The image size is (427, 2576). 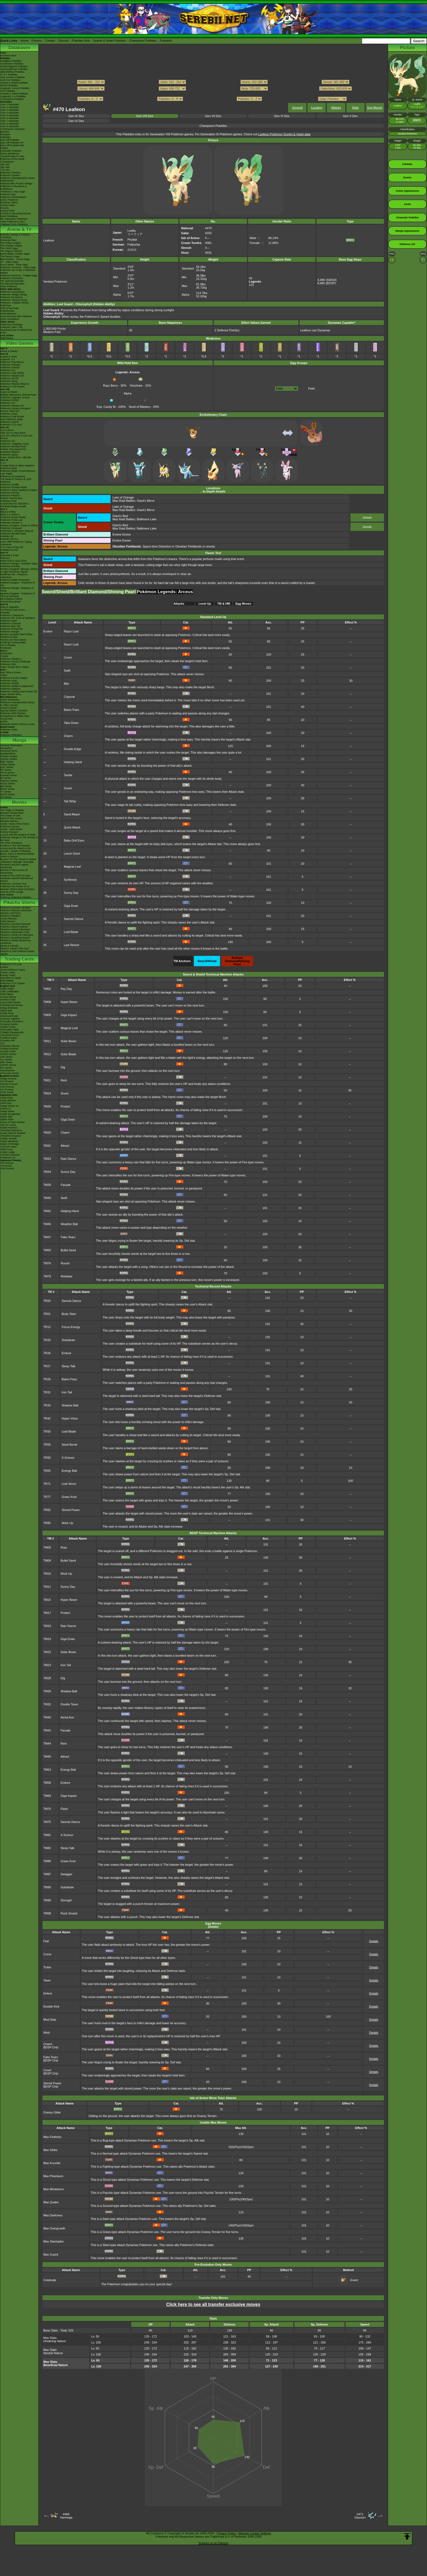 I want to click on -Black/White Pokédex, so click(x=12, y=72).